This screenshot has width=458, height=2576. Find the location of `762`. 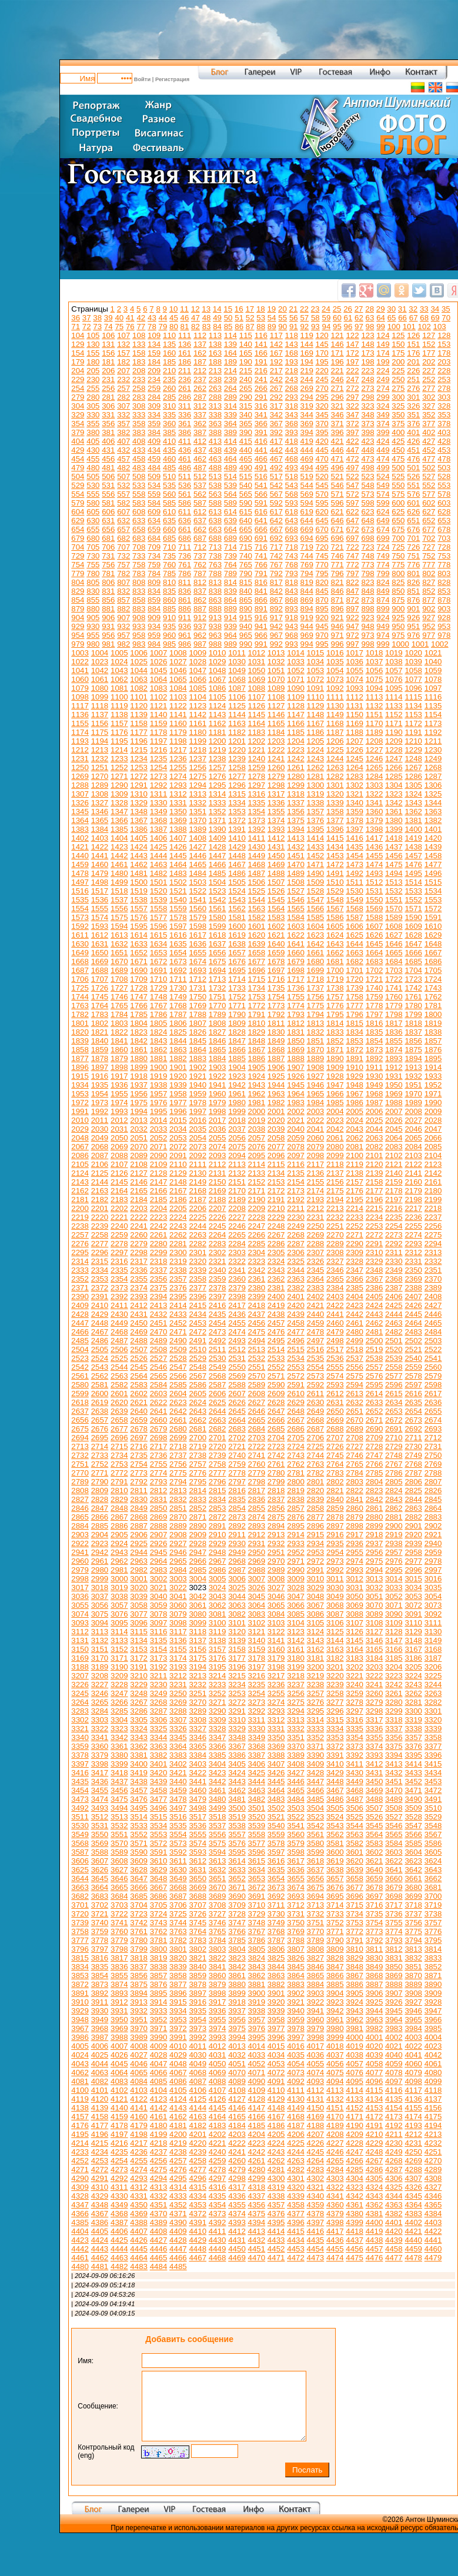

762 is located at coordinates (199, 564).